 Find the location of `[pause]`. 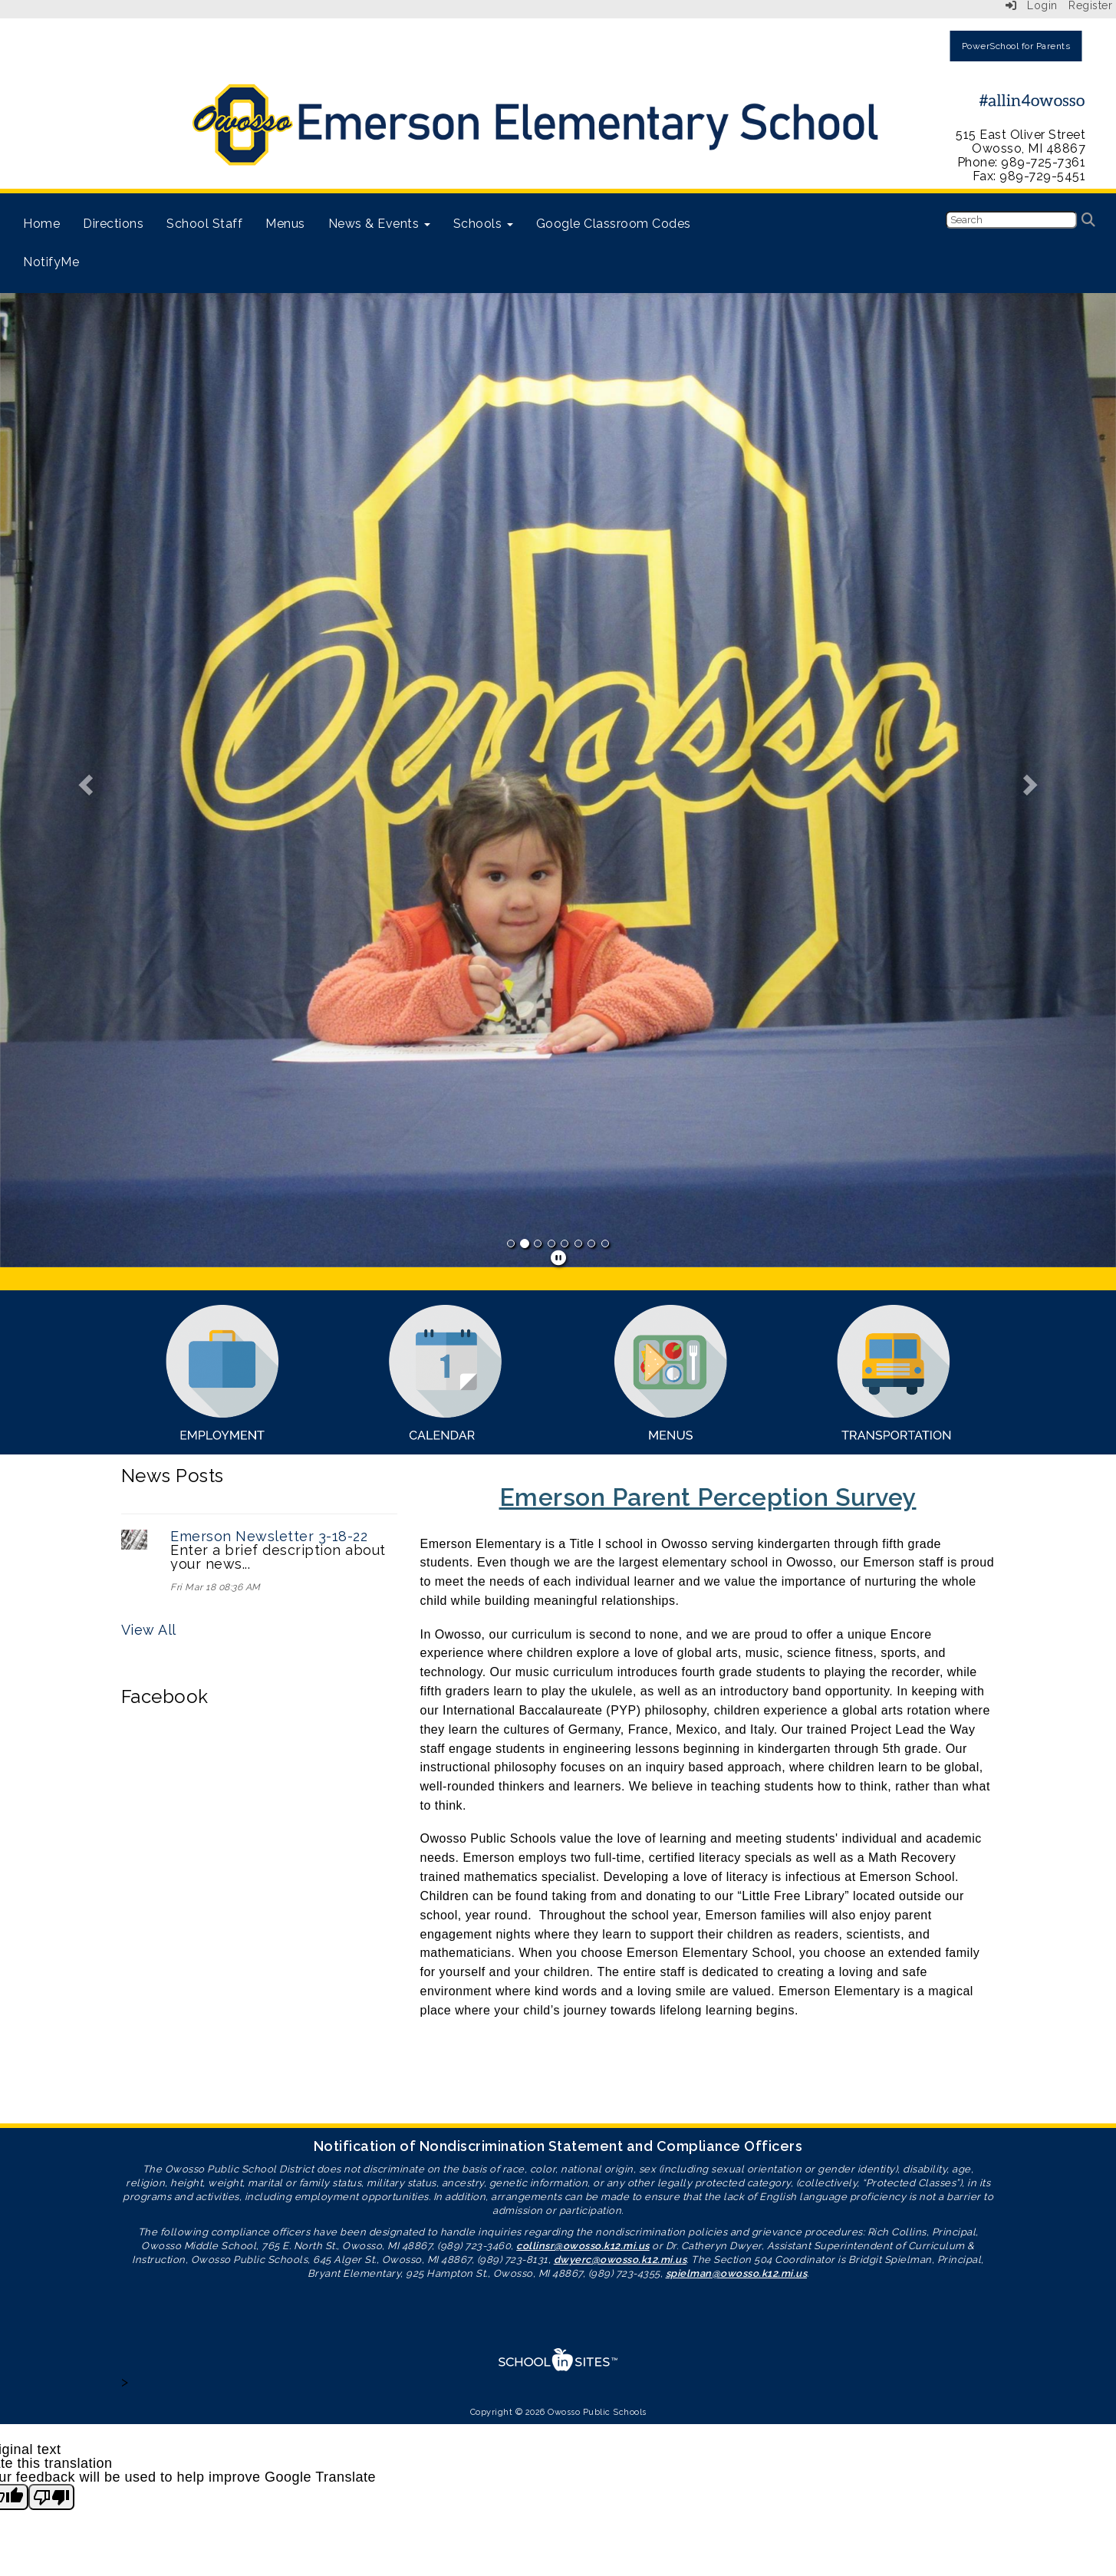

[pause] is located at coordinates (559, 1258).